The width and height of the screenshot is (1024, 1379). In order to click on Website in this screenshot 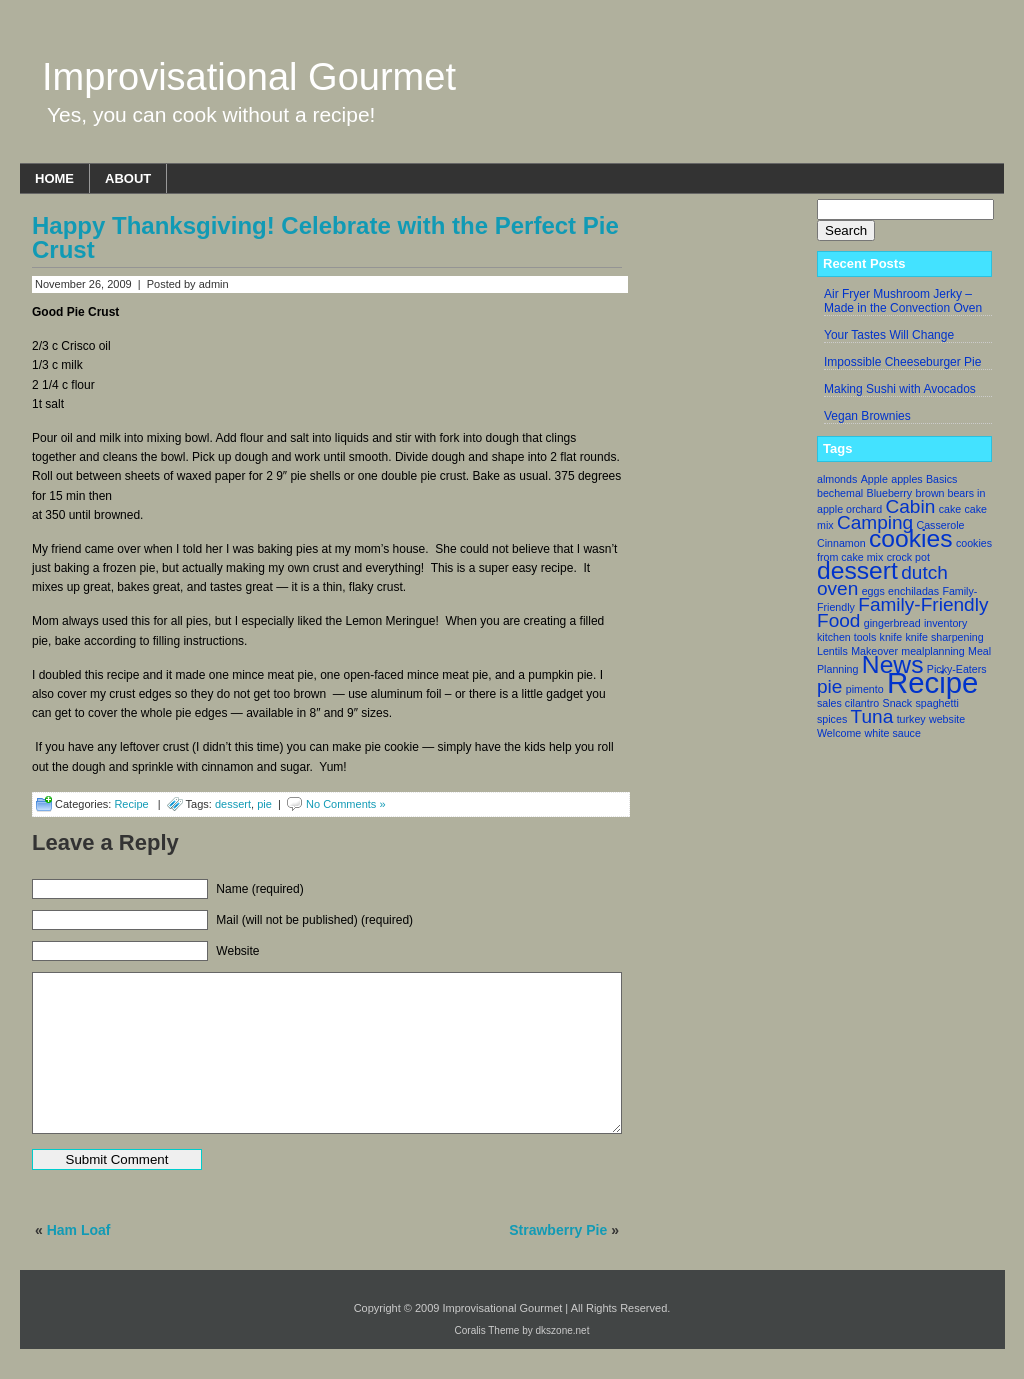, I will do `click(237, 951)`.